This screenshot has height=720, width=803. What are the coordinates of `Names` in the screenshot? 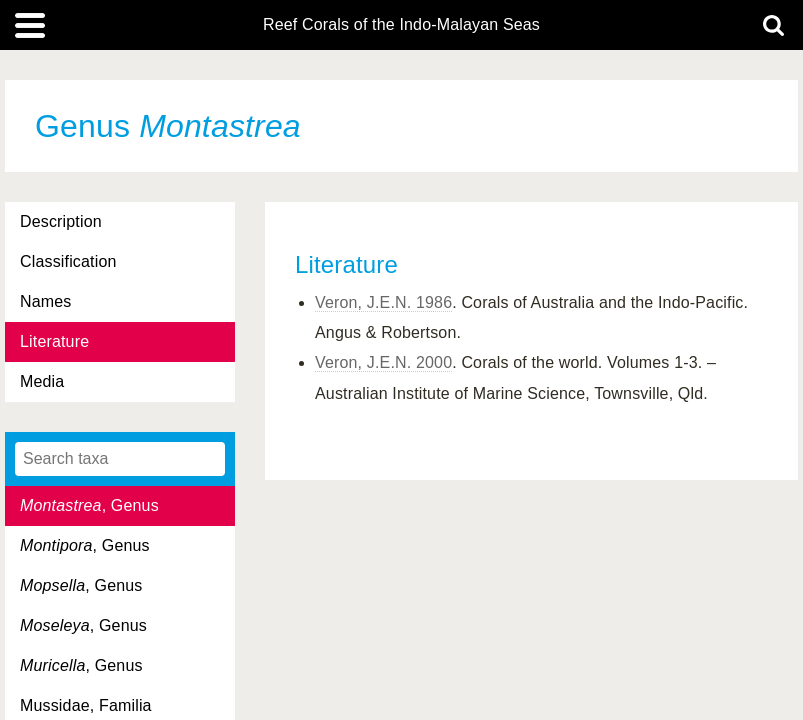 It's located at (45, 301).